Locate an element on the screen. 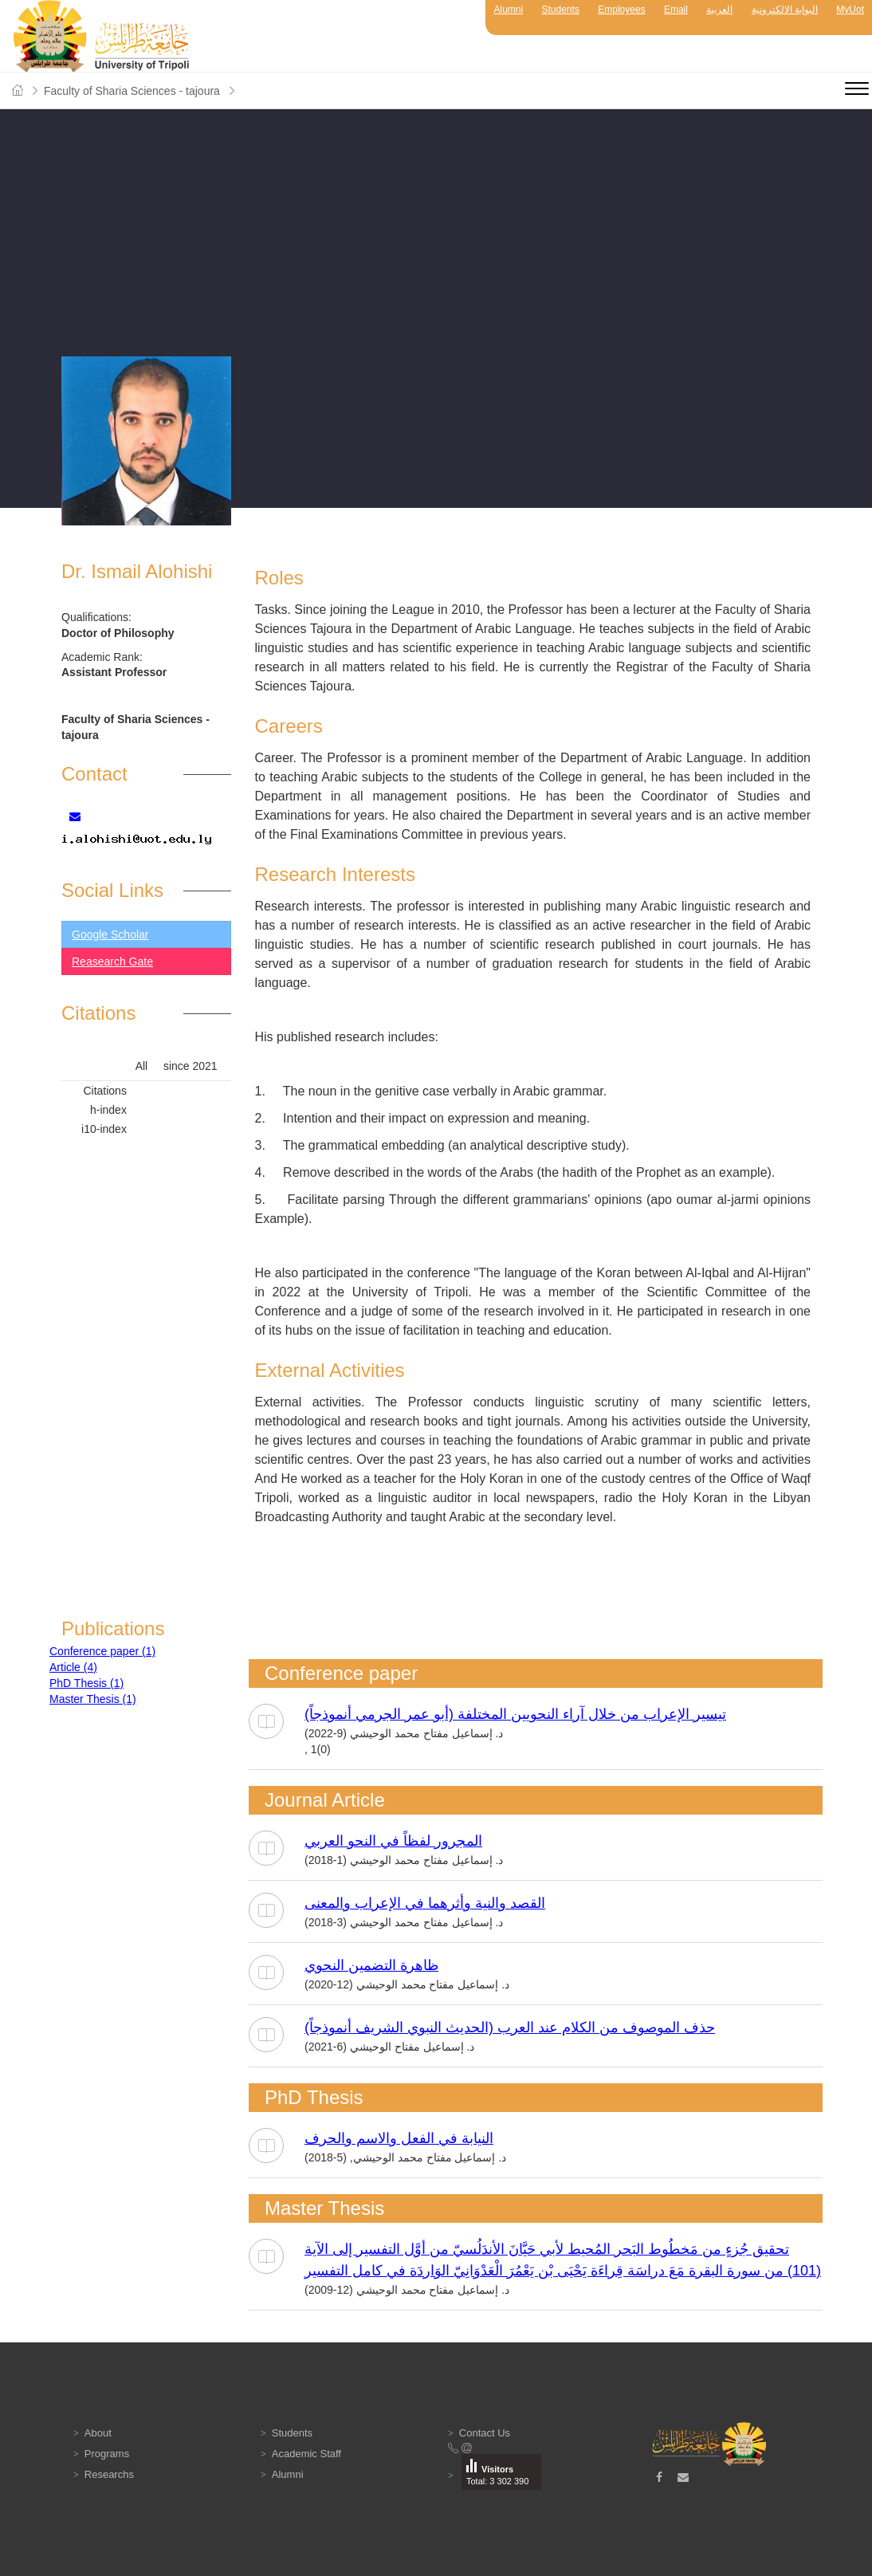 The image size is (872, 2576). Programs is located at coordinates (106, 2454).